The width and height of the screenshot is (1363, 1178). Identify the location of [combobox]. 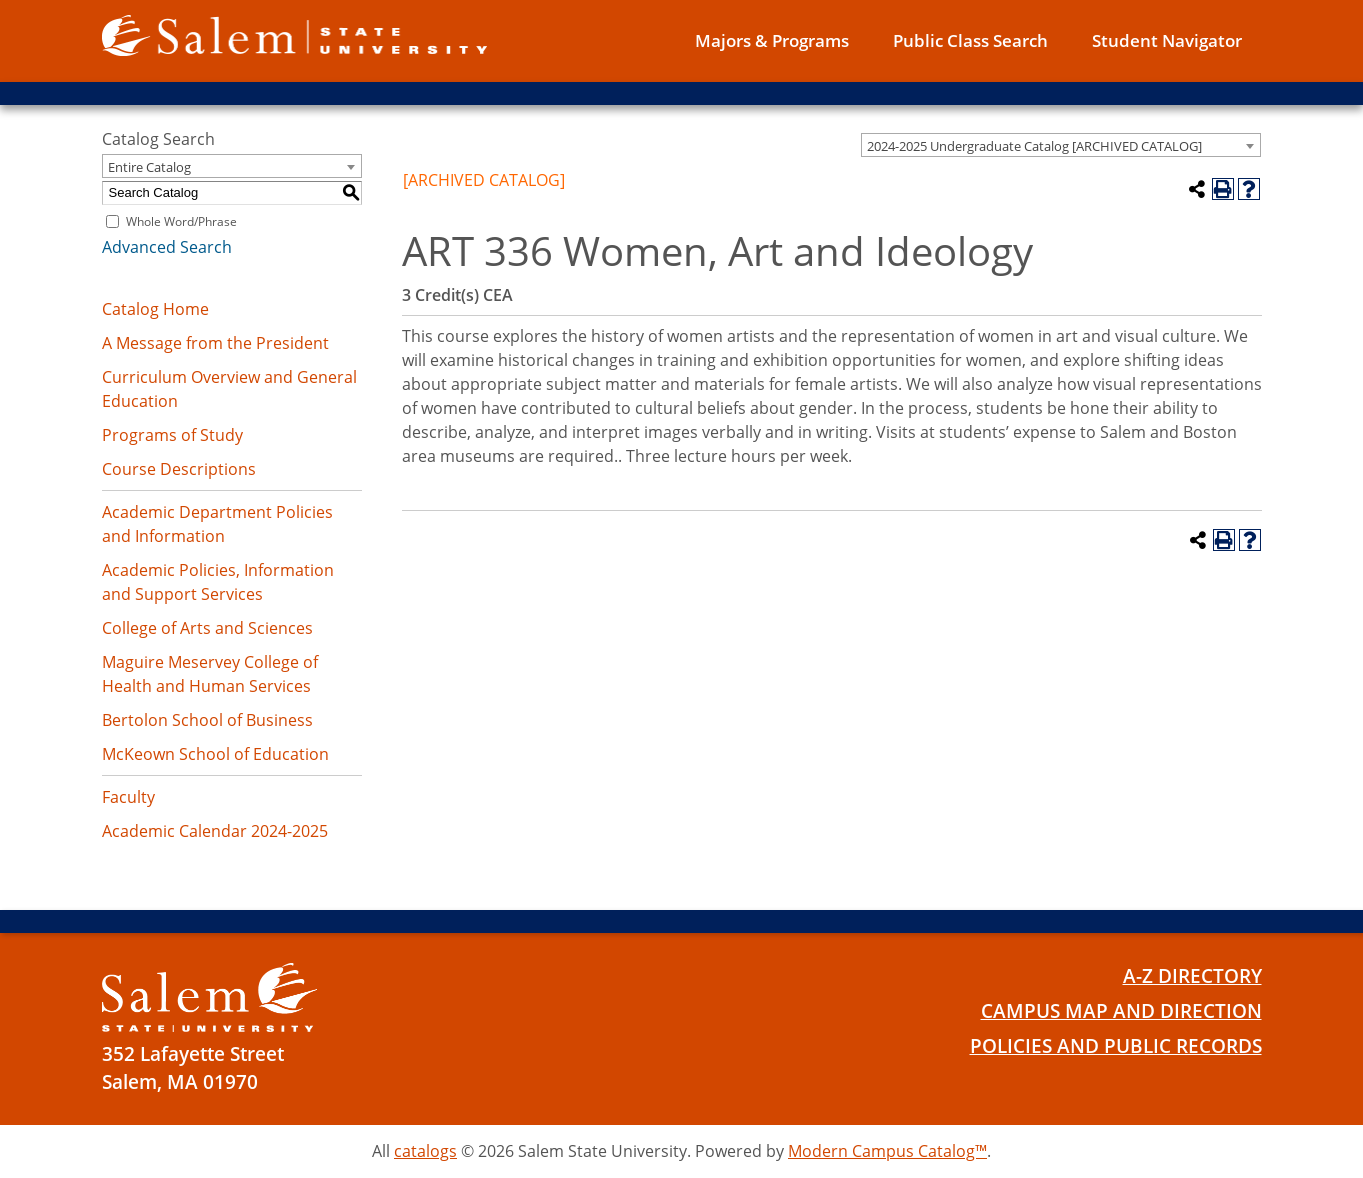
(1061, 145).